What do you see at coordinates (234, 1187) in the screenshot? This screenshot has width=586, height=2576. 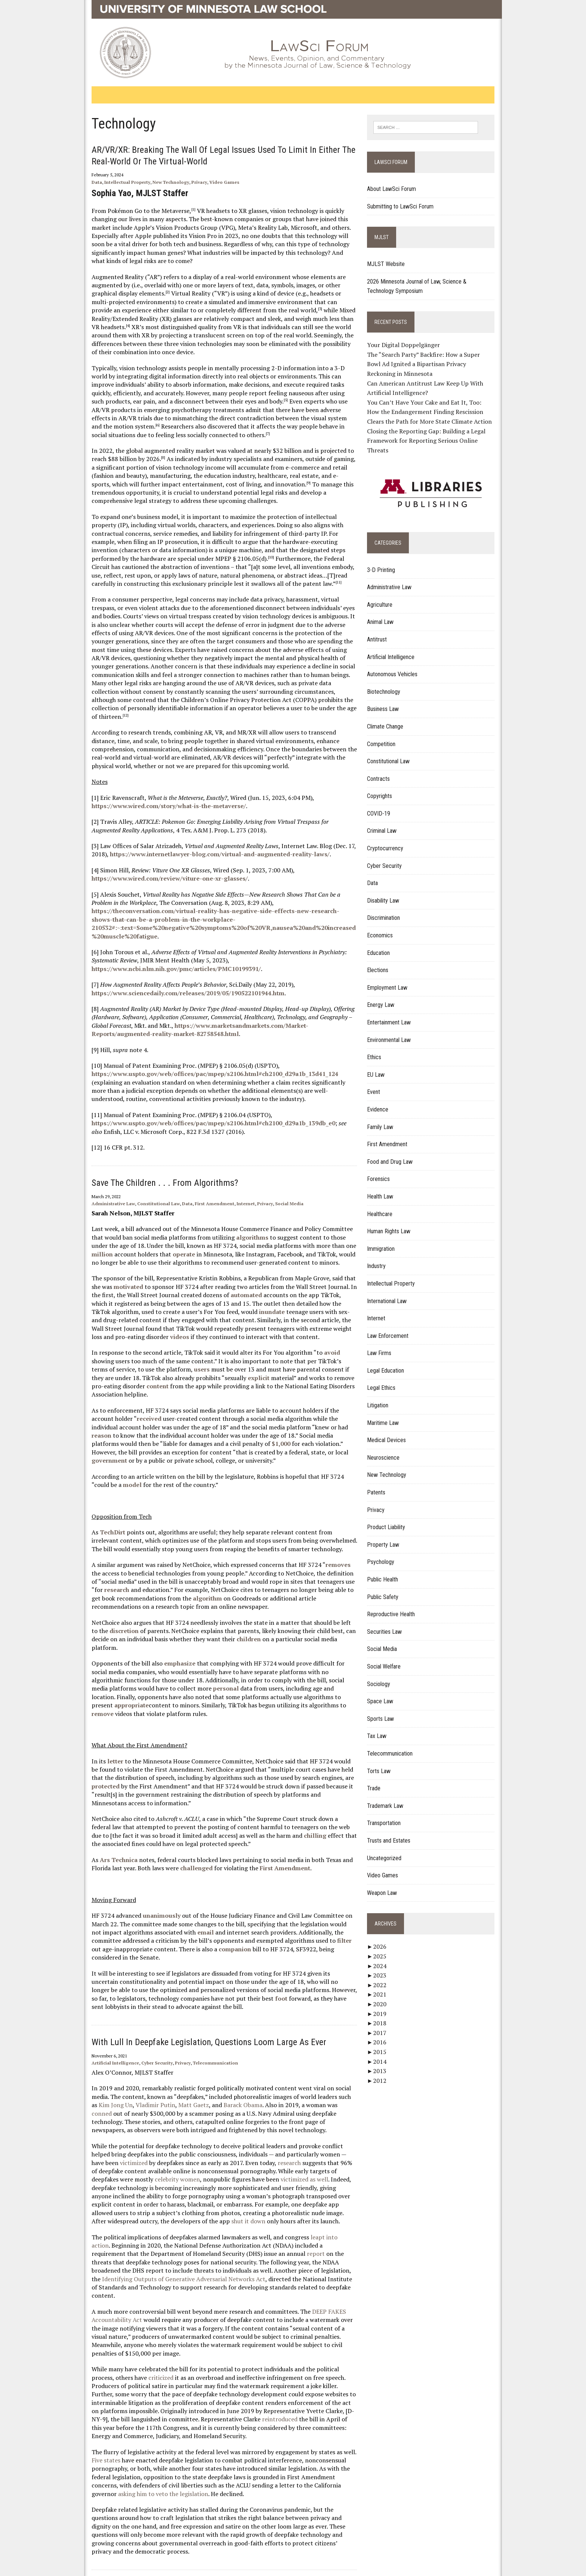 I see `Internet` at bounding box center [234, 1187].